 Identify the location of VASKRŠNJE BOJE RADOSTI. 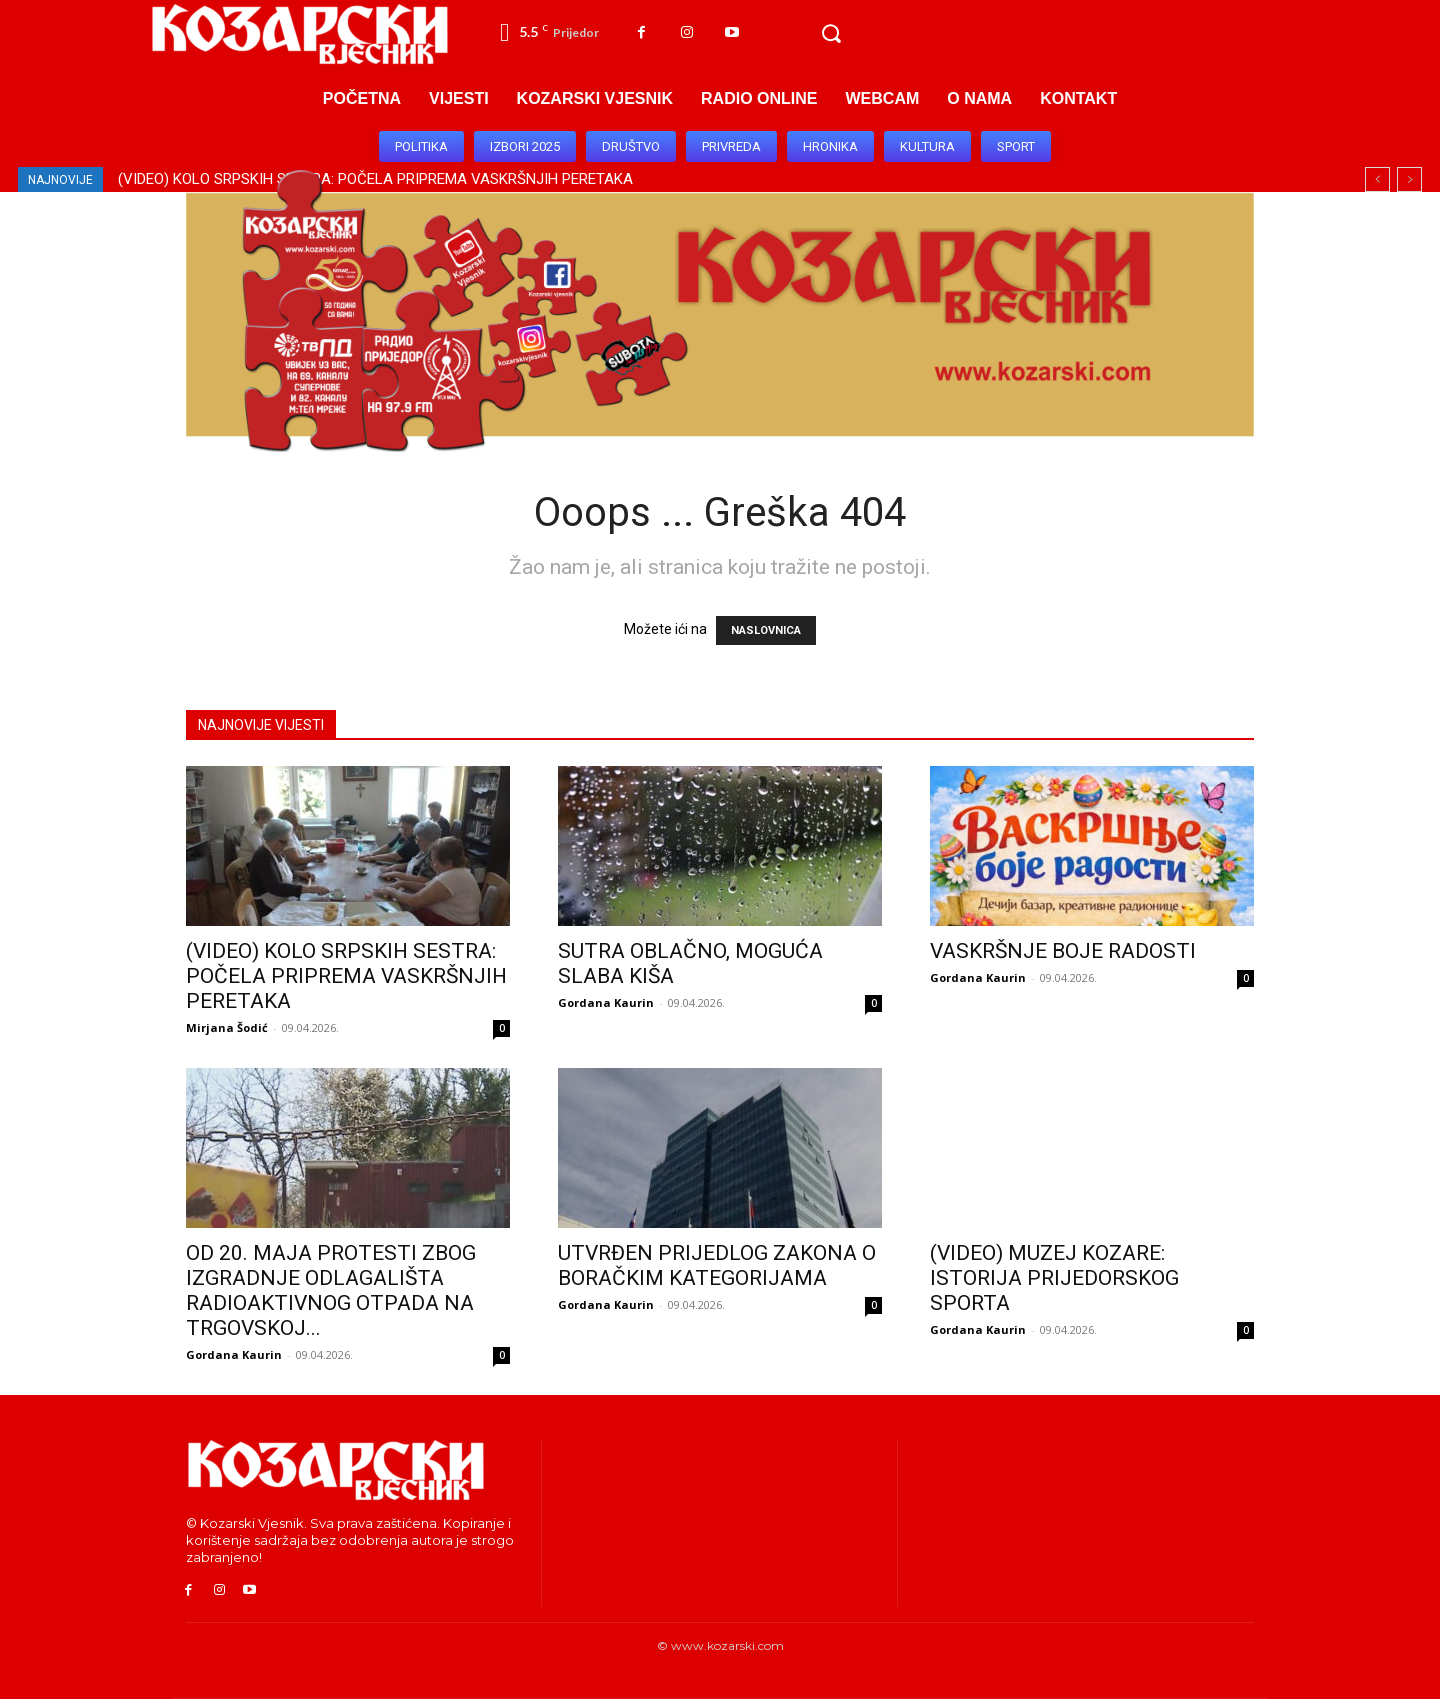
(1063, 951).